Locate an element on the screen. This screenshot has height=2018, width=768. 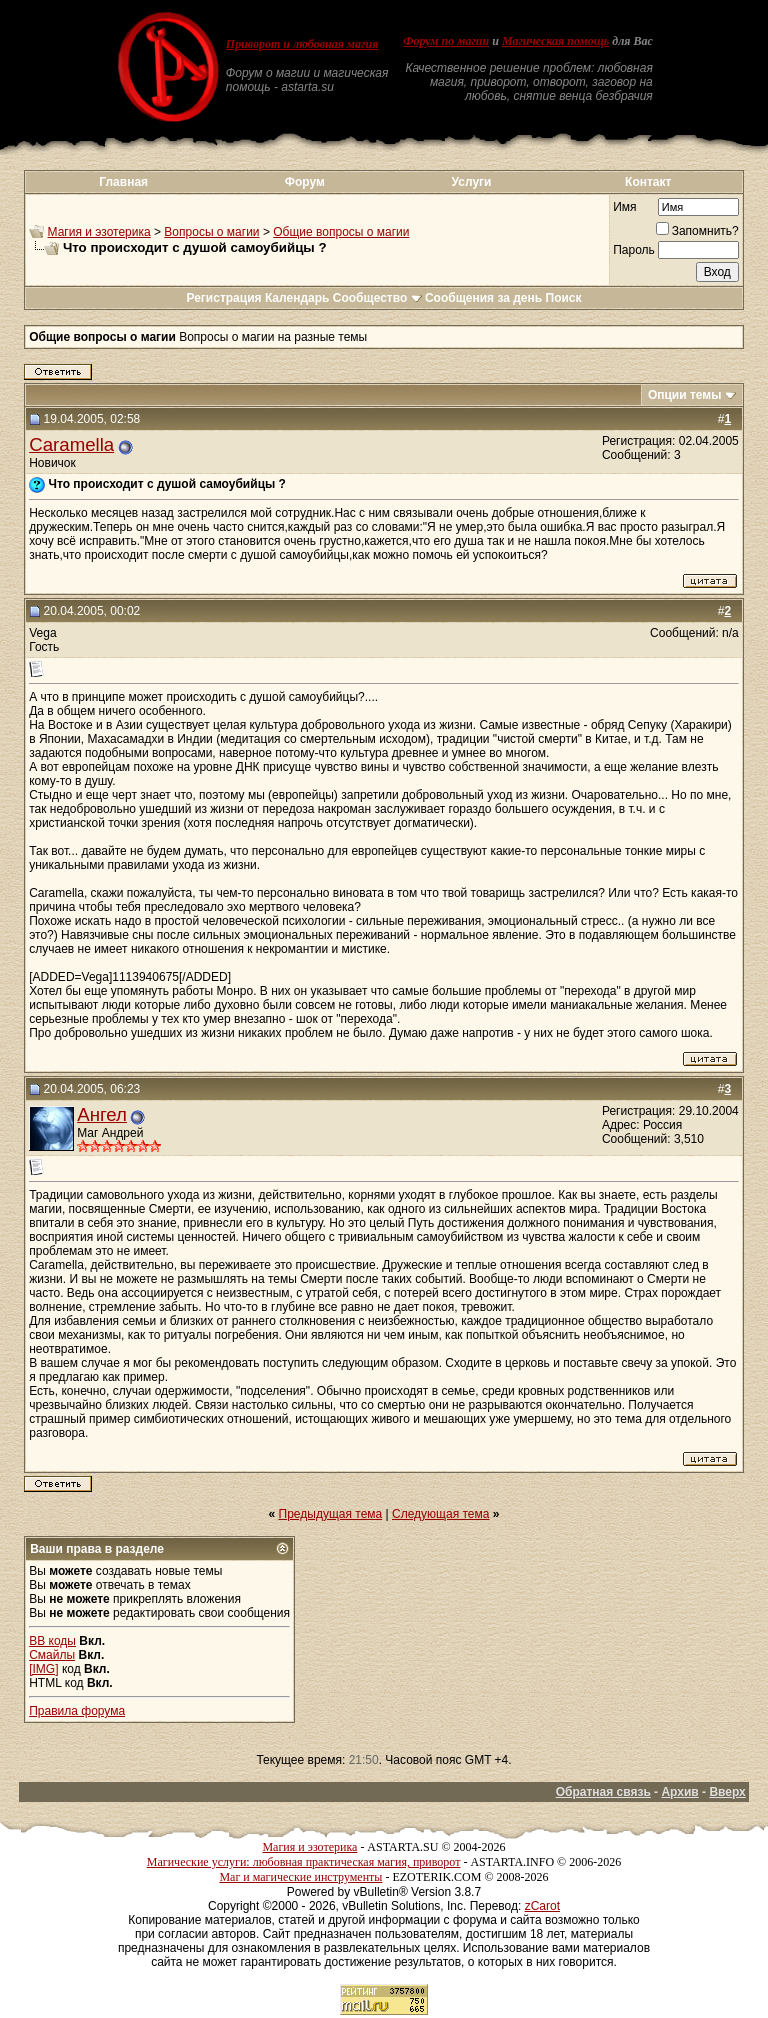
Форум по магии is located at coordinates (446, 41).